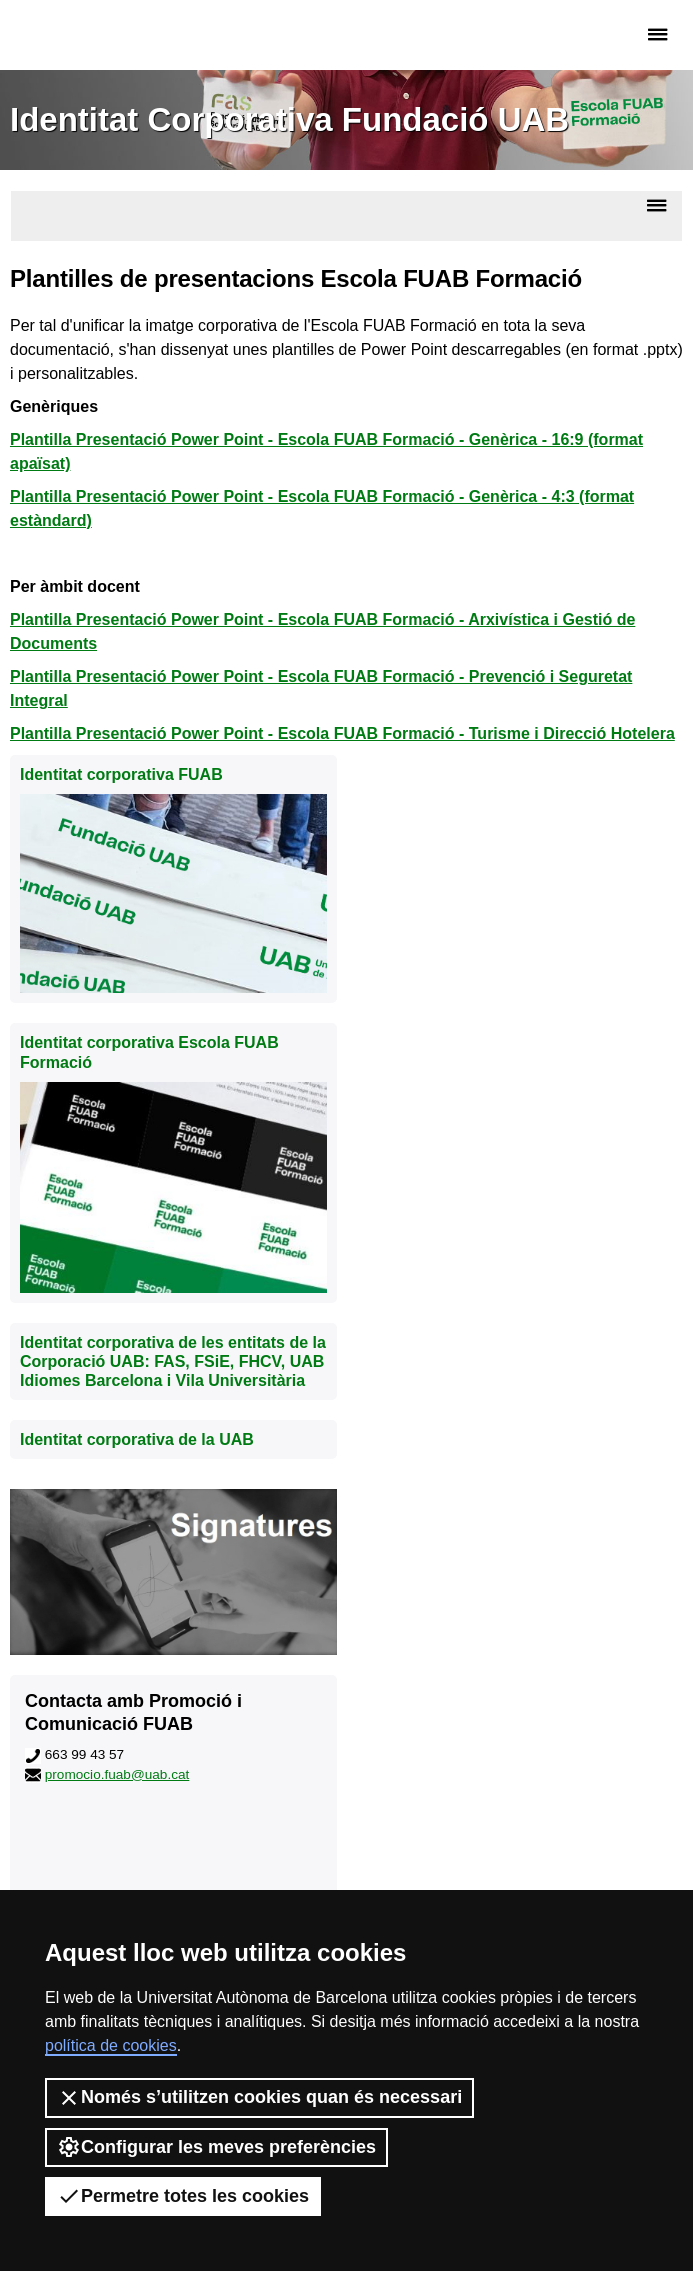 This screenshot has width=693, height=2271. I want to click on política de cookies, so click(111, 2045).